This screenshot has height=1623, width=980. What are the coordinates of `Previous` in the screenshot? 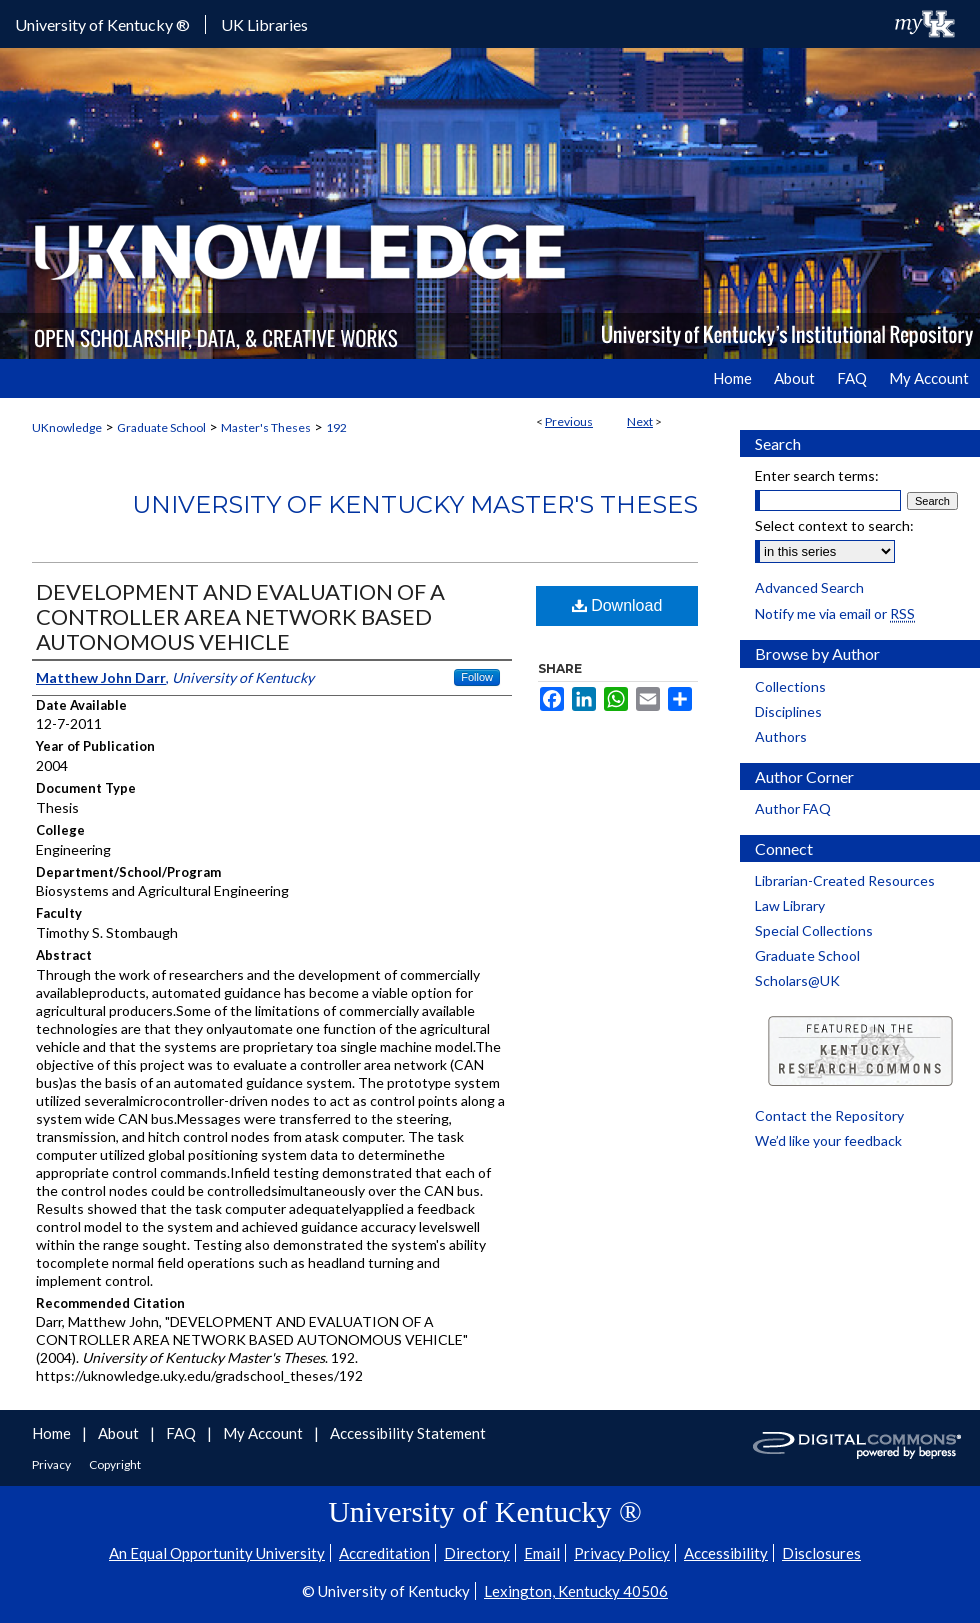 It's located at (569, 421).